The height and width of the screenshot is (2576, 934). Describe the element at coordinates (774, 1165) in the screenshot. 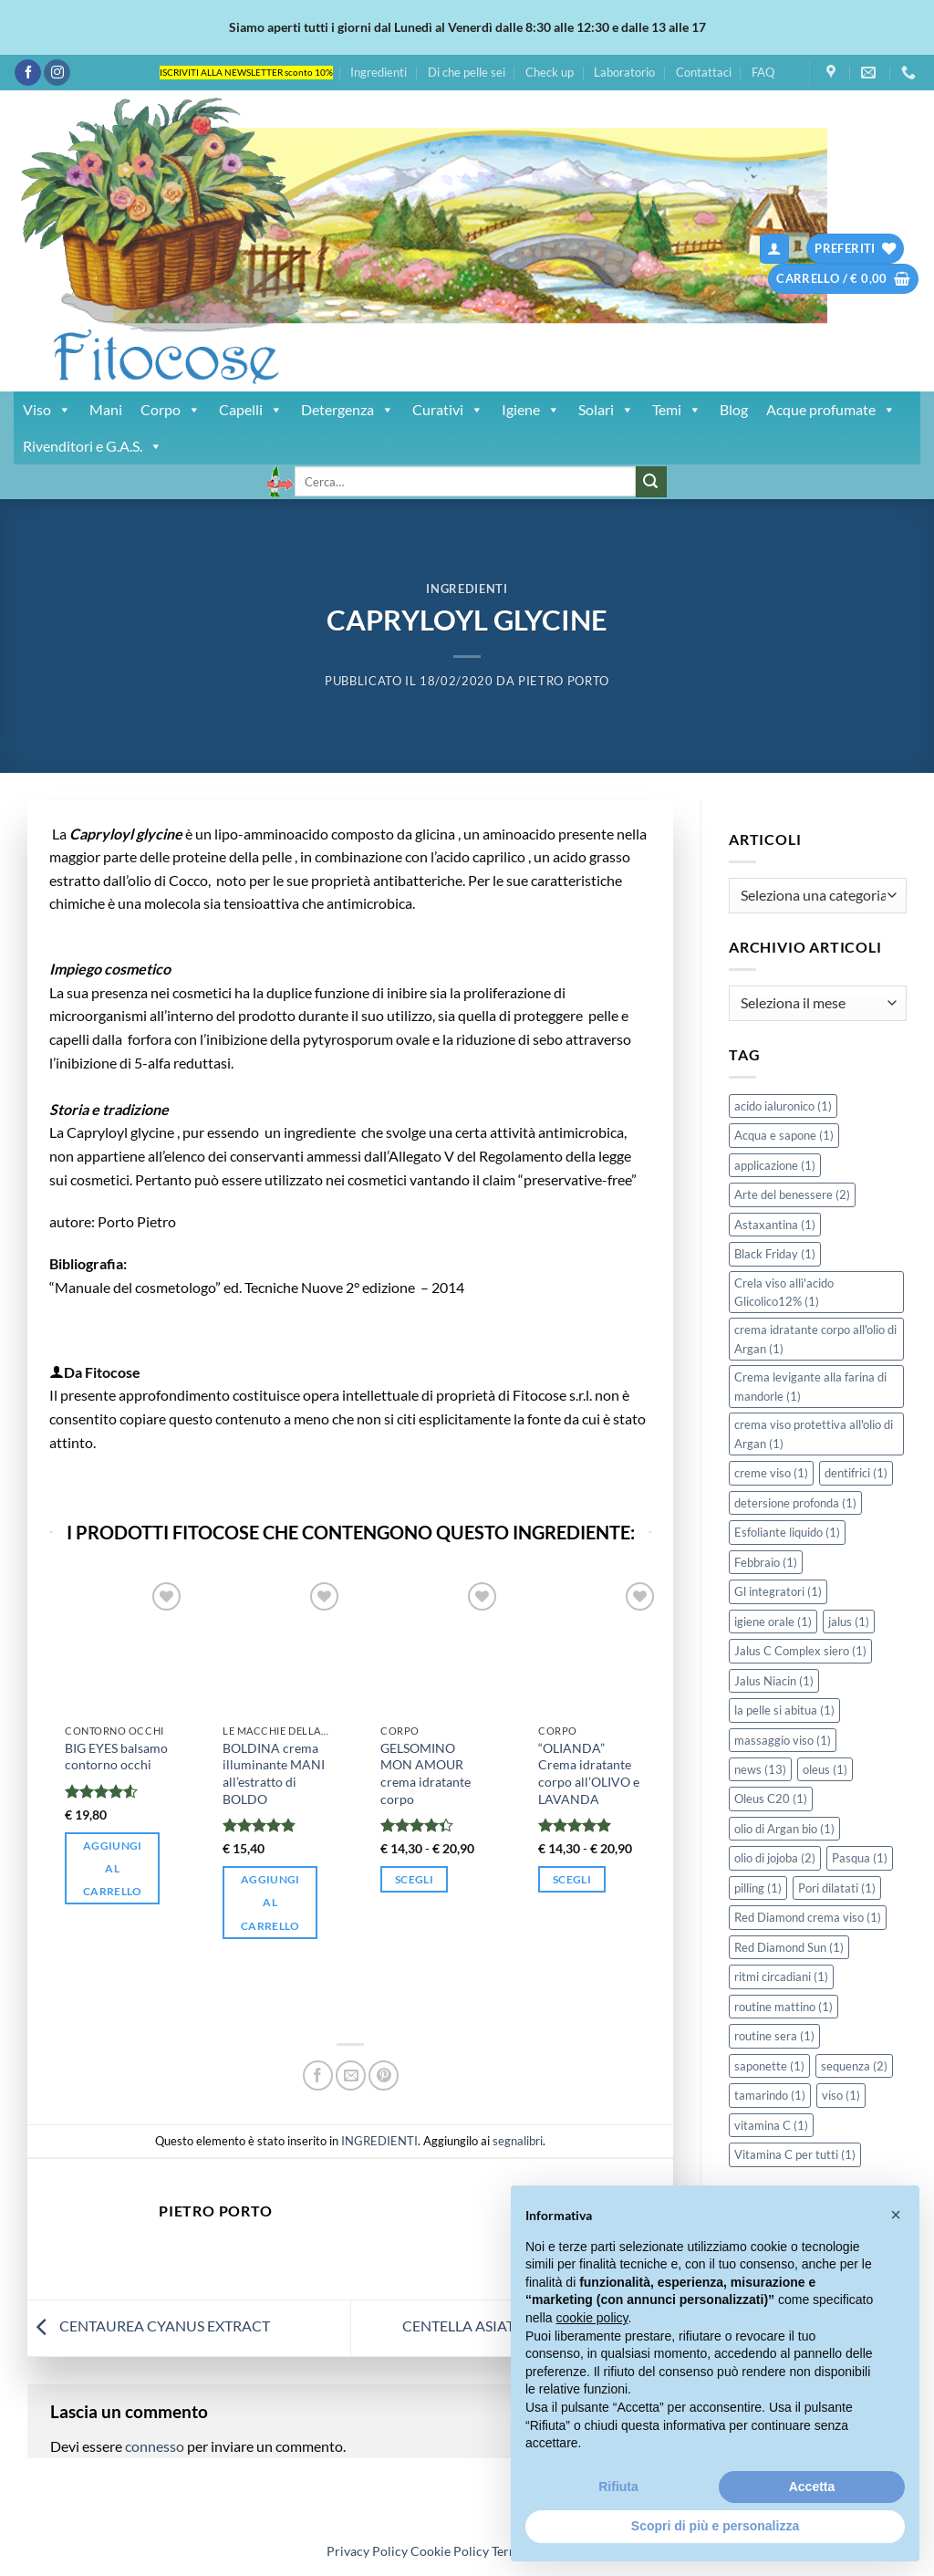

I see `applicazione [applicazione (1 elemento)]` at that location.